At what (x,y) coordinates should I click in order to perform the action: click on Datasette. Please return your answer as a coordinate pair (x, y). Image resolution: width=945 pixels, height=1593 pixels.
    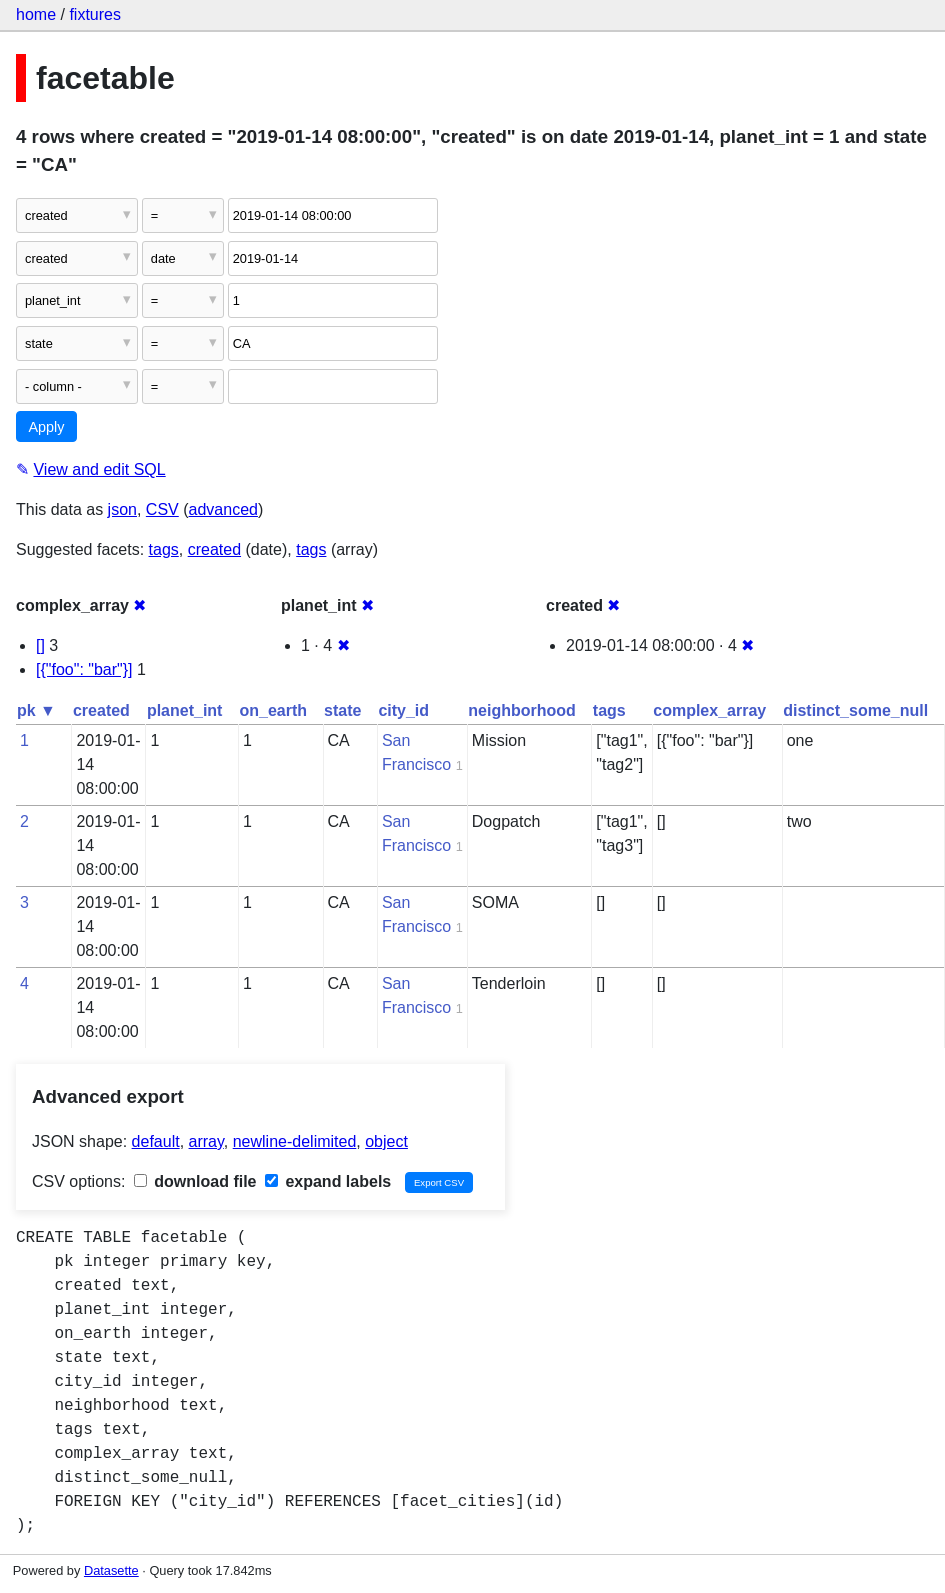
    Looking at the image, I should click on (111, 1570).